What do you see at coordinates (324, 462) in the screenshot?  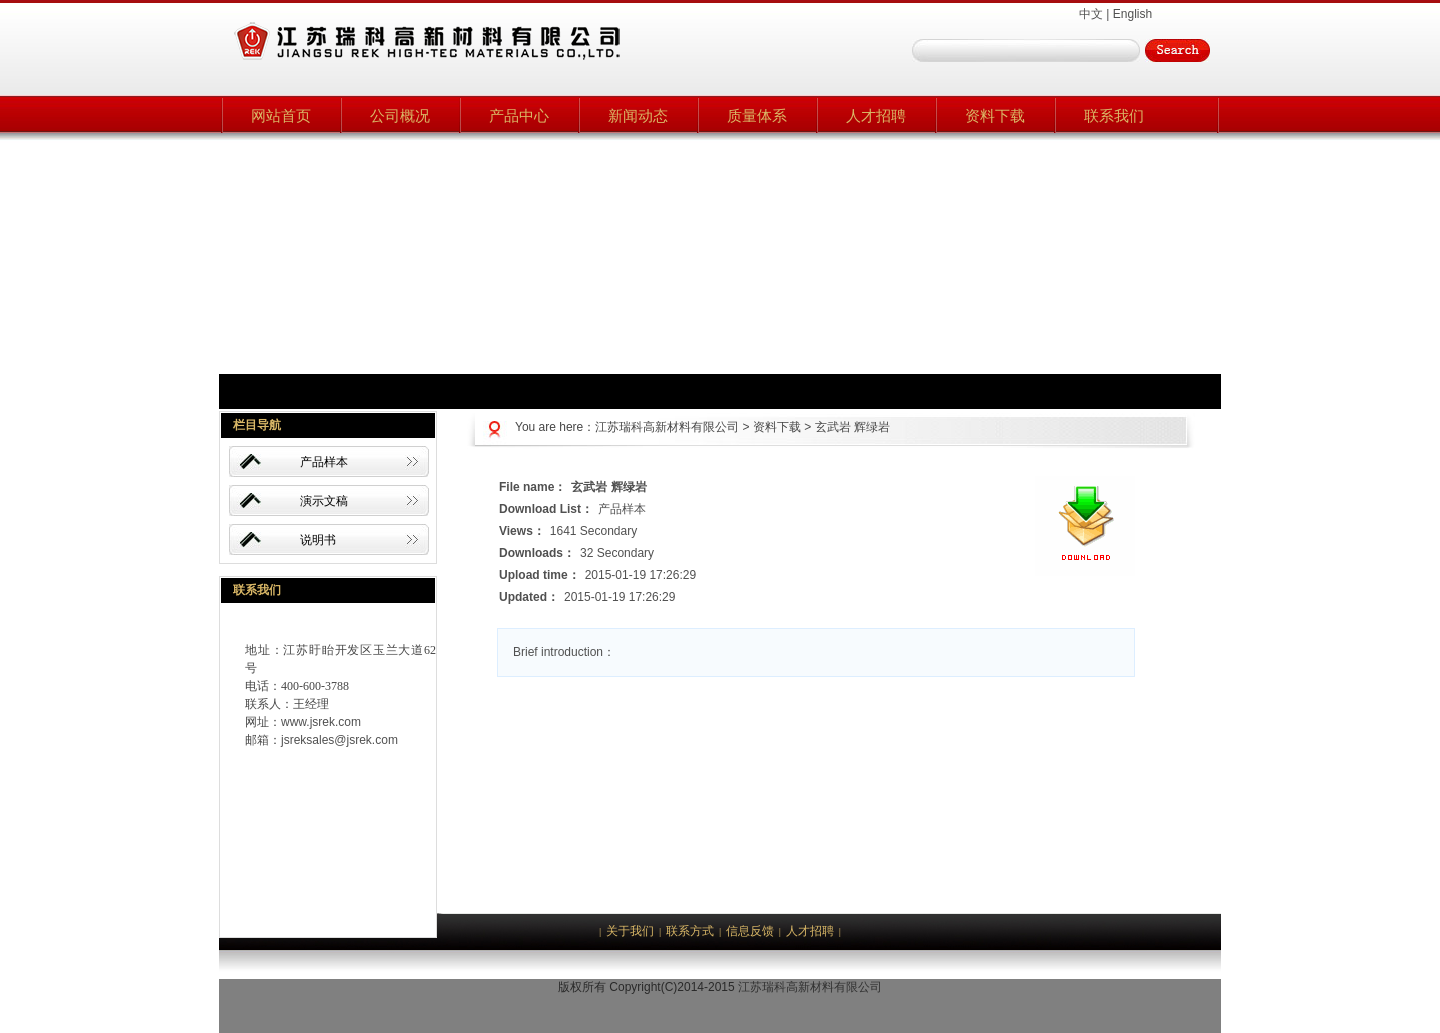 I see `产品样本` at bounding box center [324, 462].